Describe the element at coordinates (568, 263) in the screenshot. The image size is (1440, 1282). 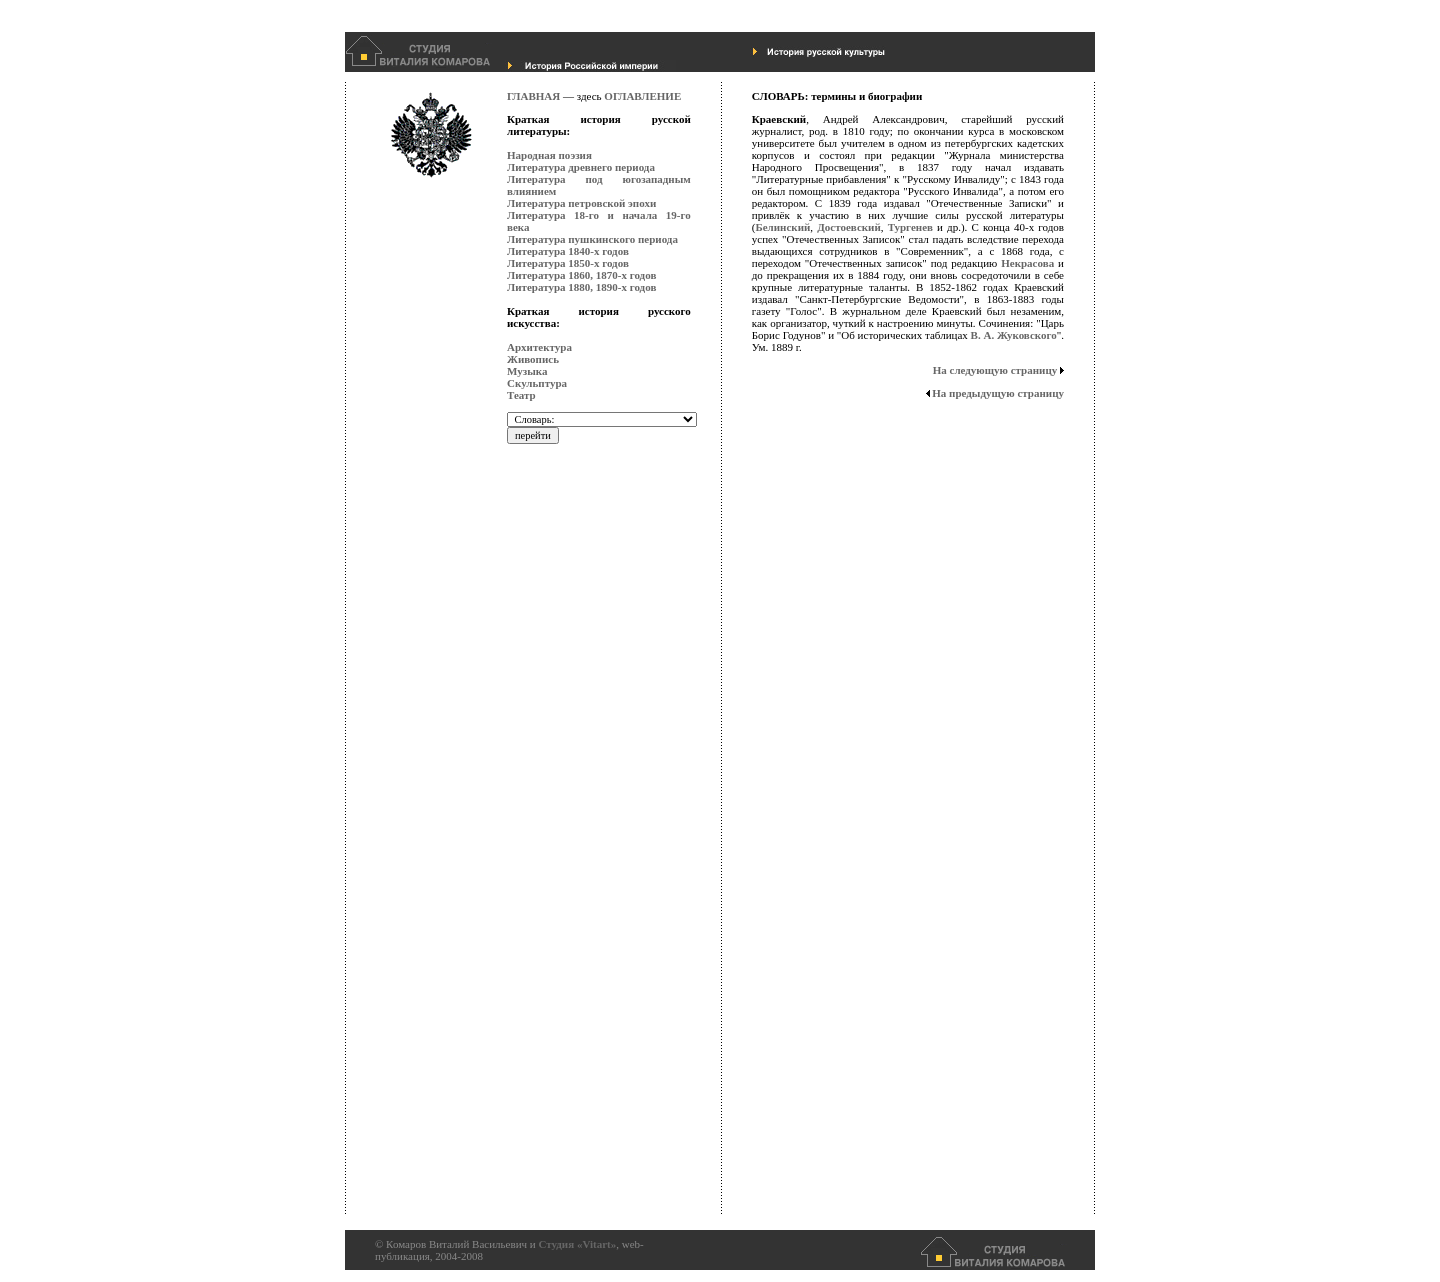
I see `Литература 1850-х годов` at that location.